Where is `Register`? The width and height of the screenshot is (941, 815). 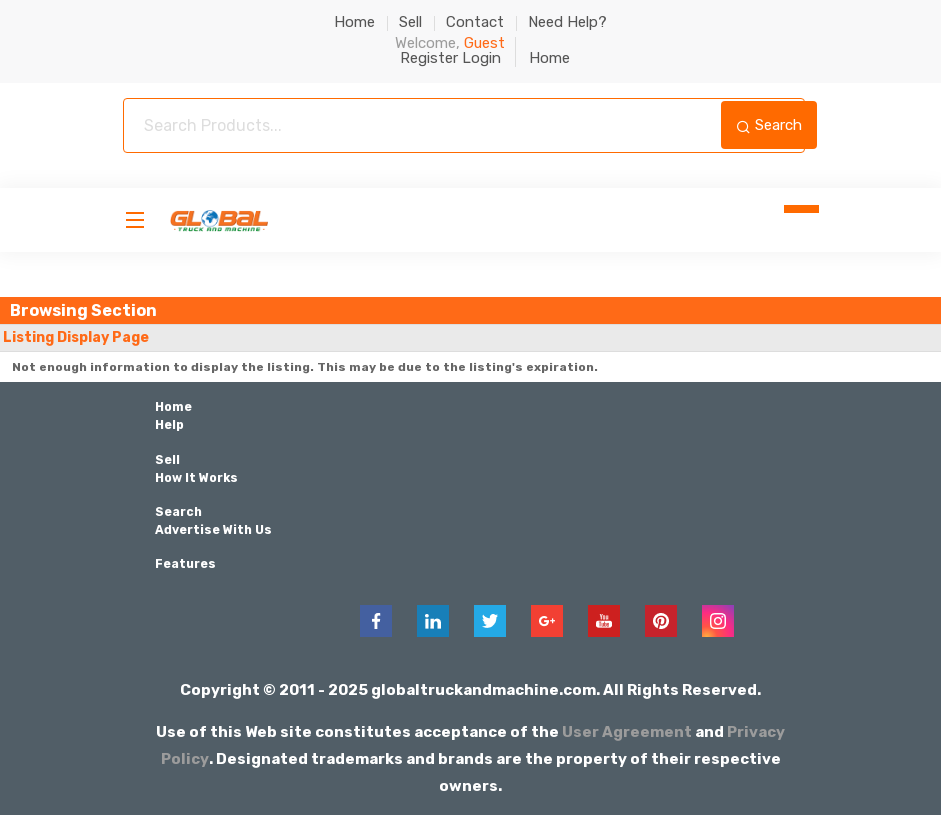
Register is located at coordinates (429, 58).